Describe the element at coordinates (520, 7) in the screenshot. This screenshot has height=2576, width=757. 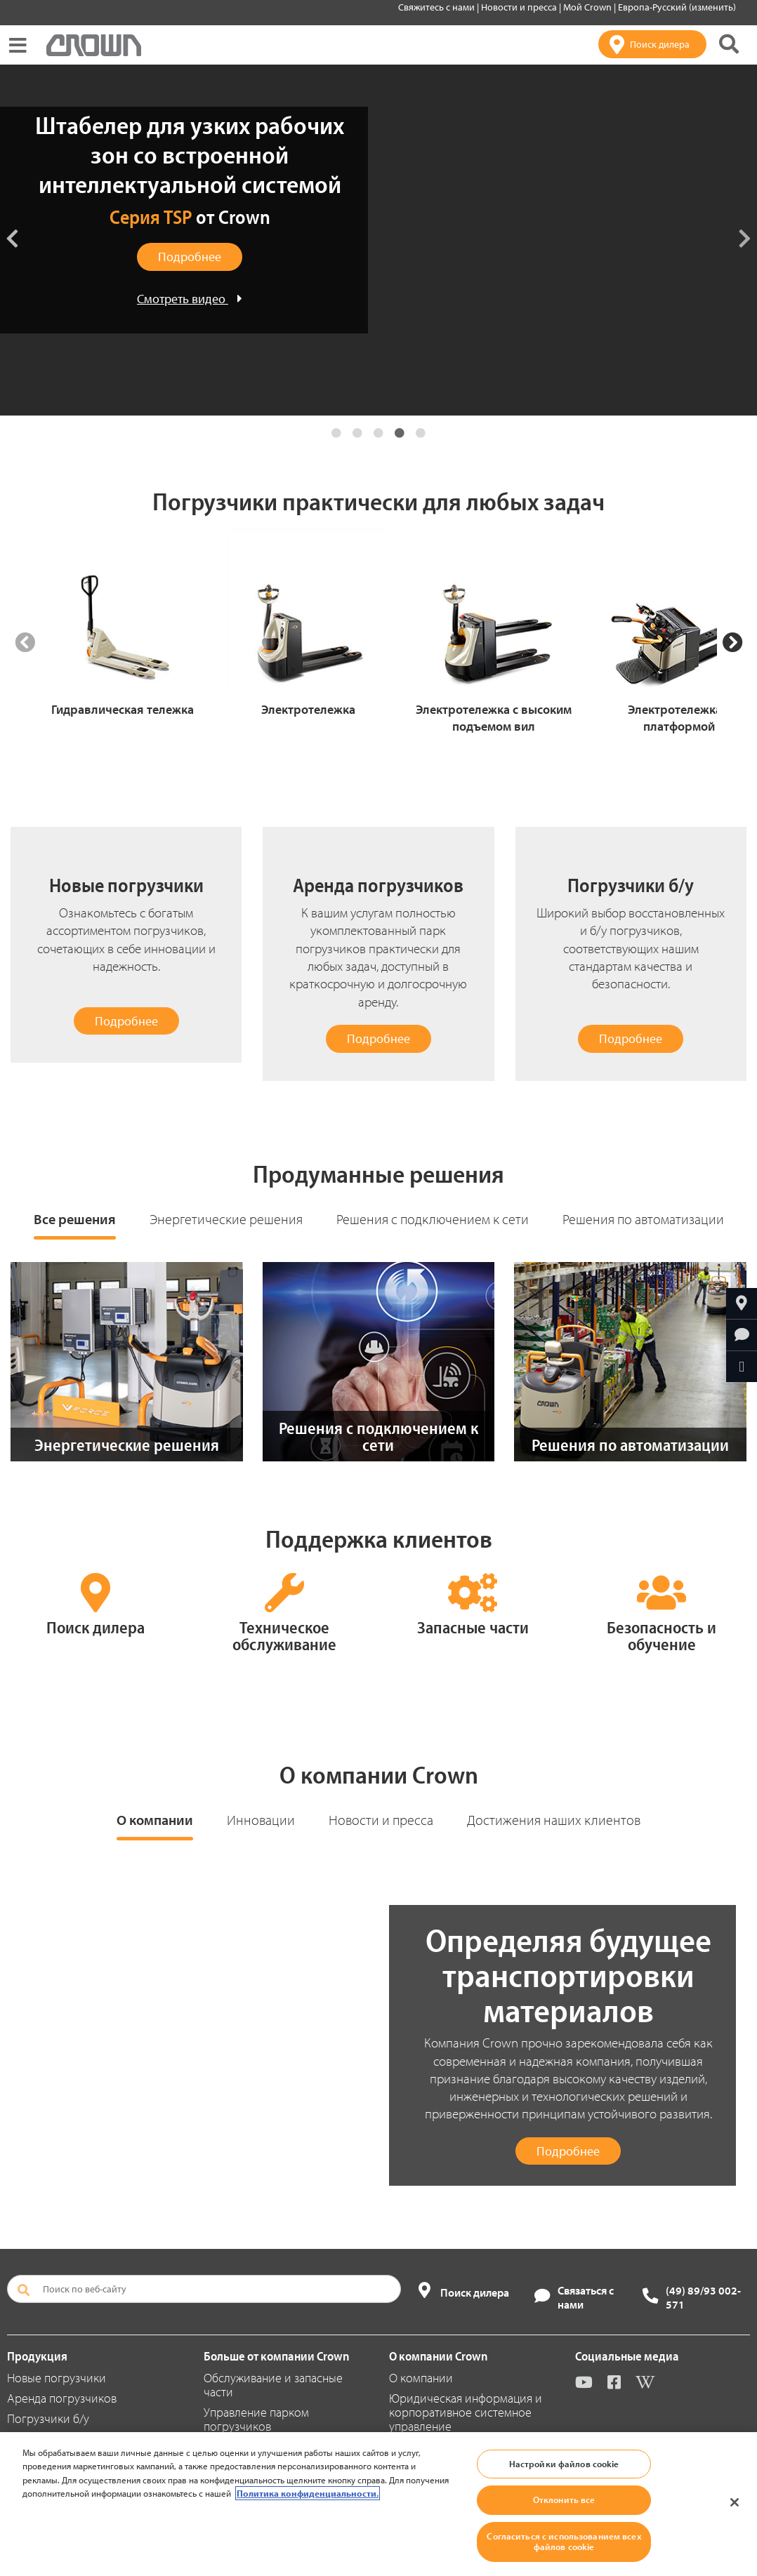
I see `Новости и пресса` at that location.